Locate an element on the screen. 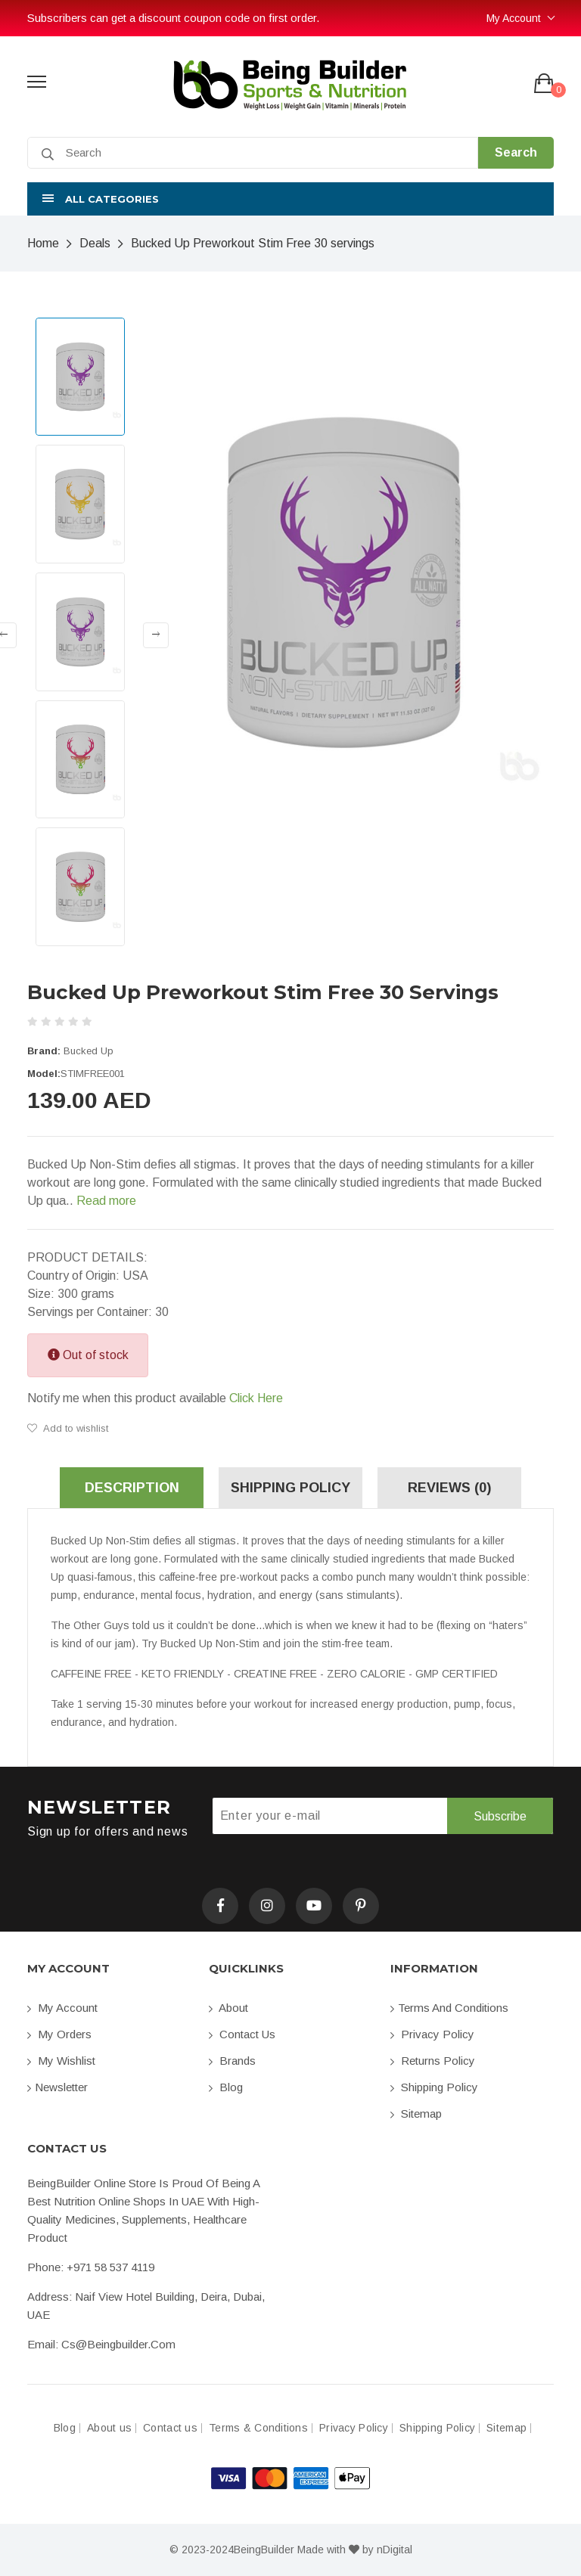  Description [tab] is located at coordinates (132, 1487).